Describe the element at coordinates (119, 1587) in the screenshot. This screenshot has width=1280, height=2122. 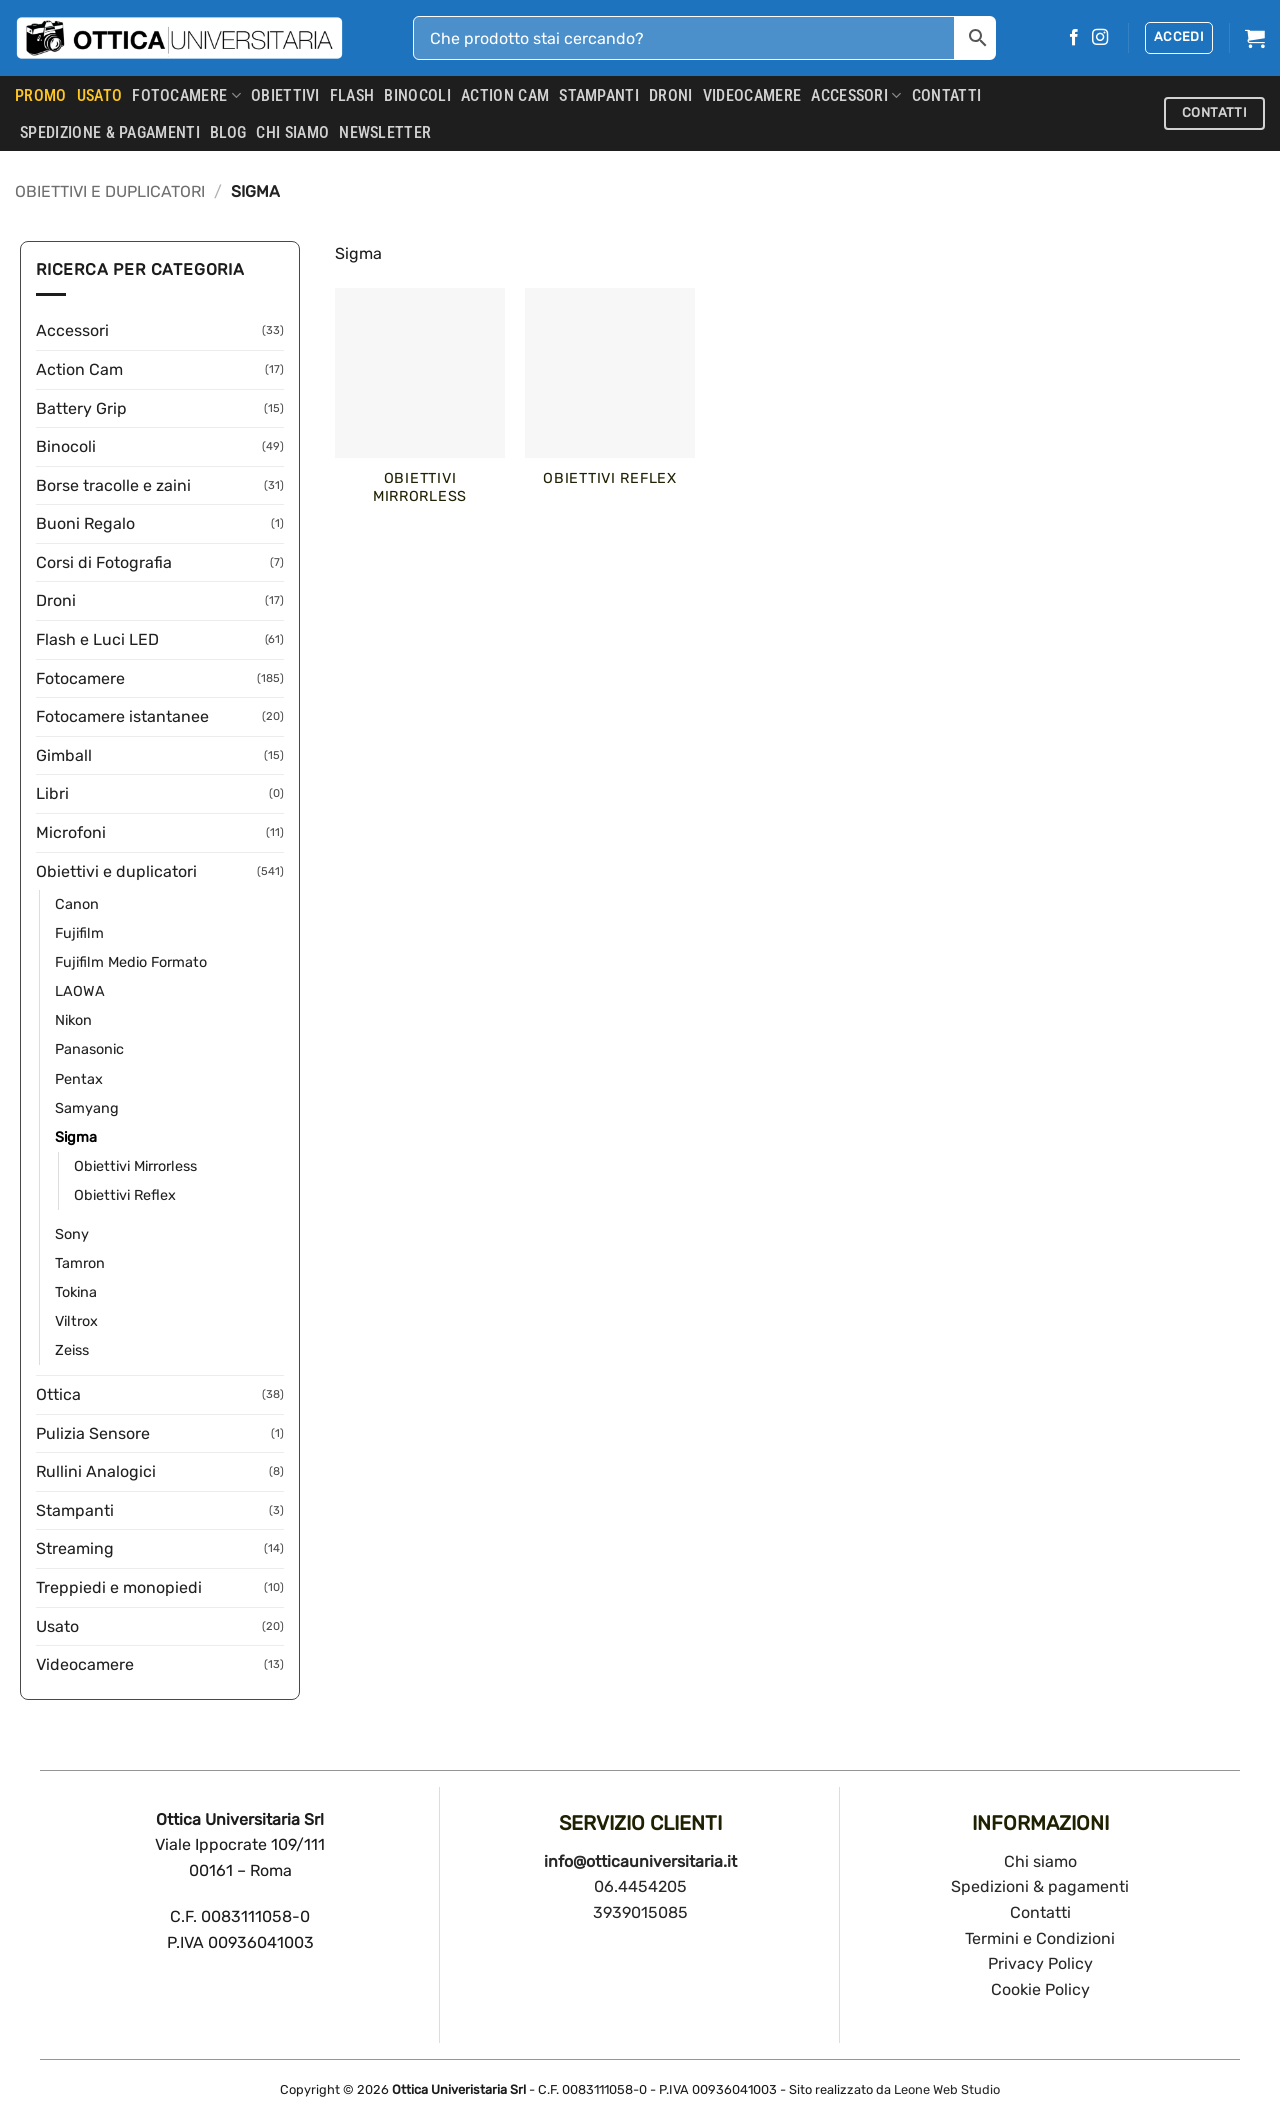
I see `Treppiedi e monopiedi` at that location.